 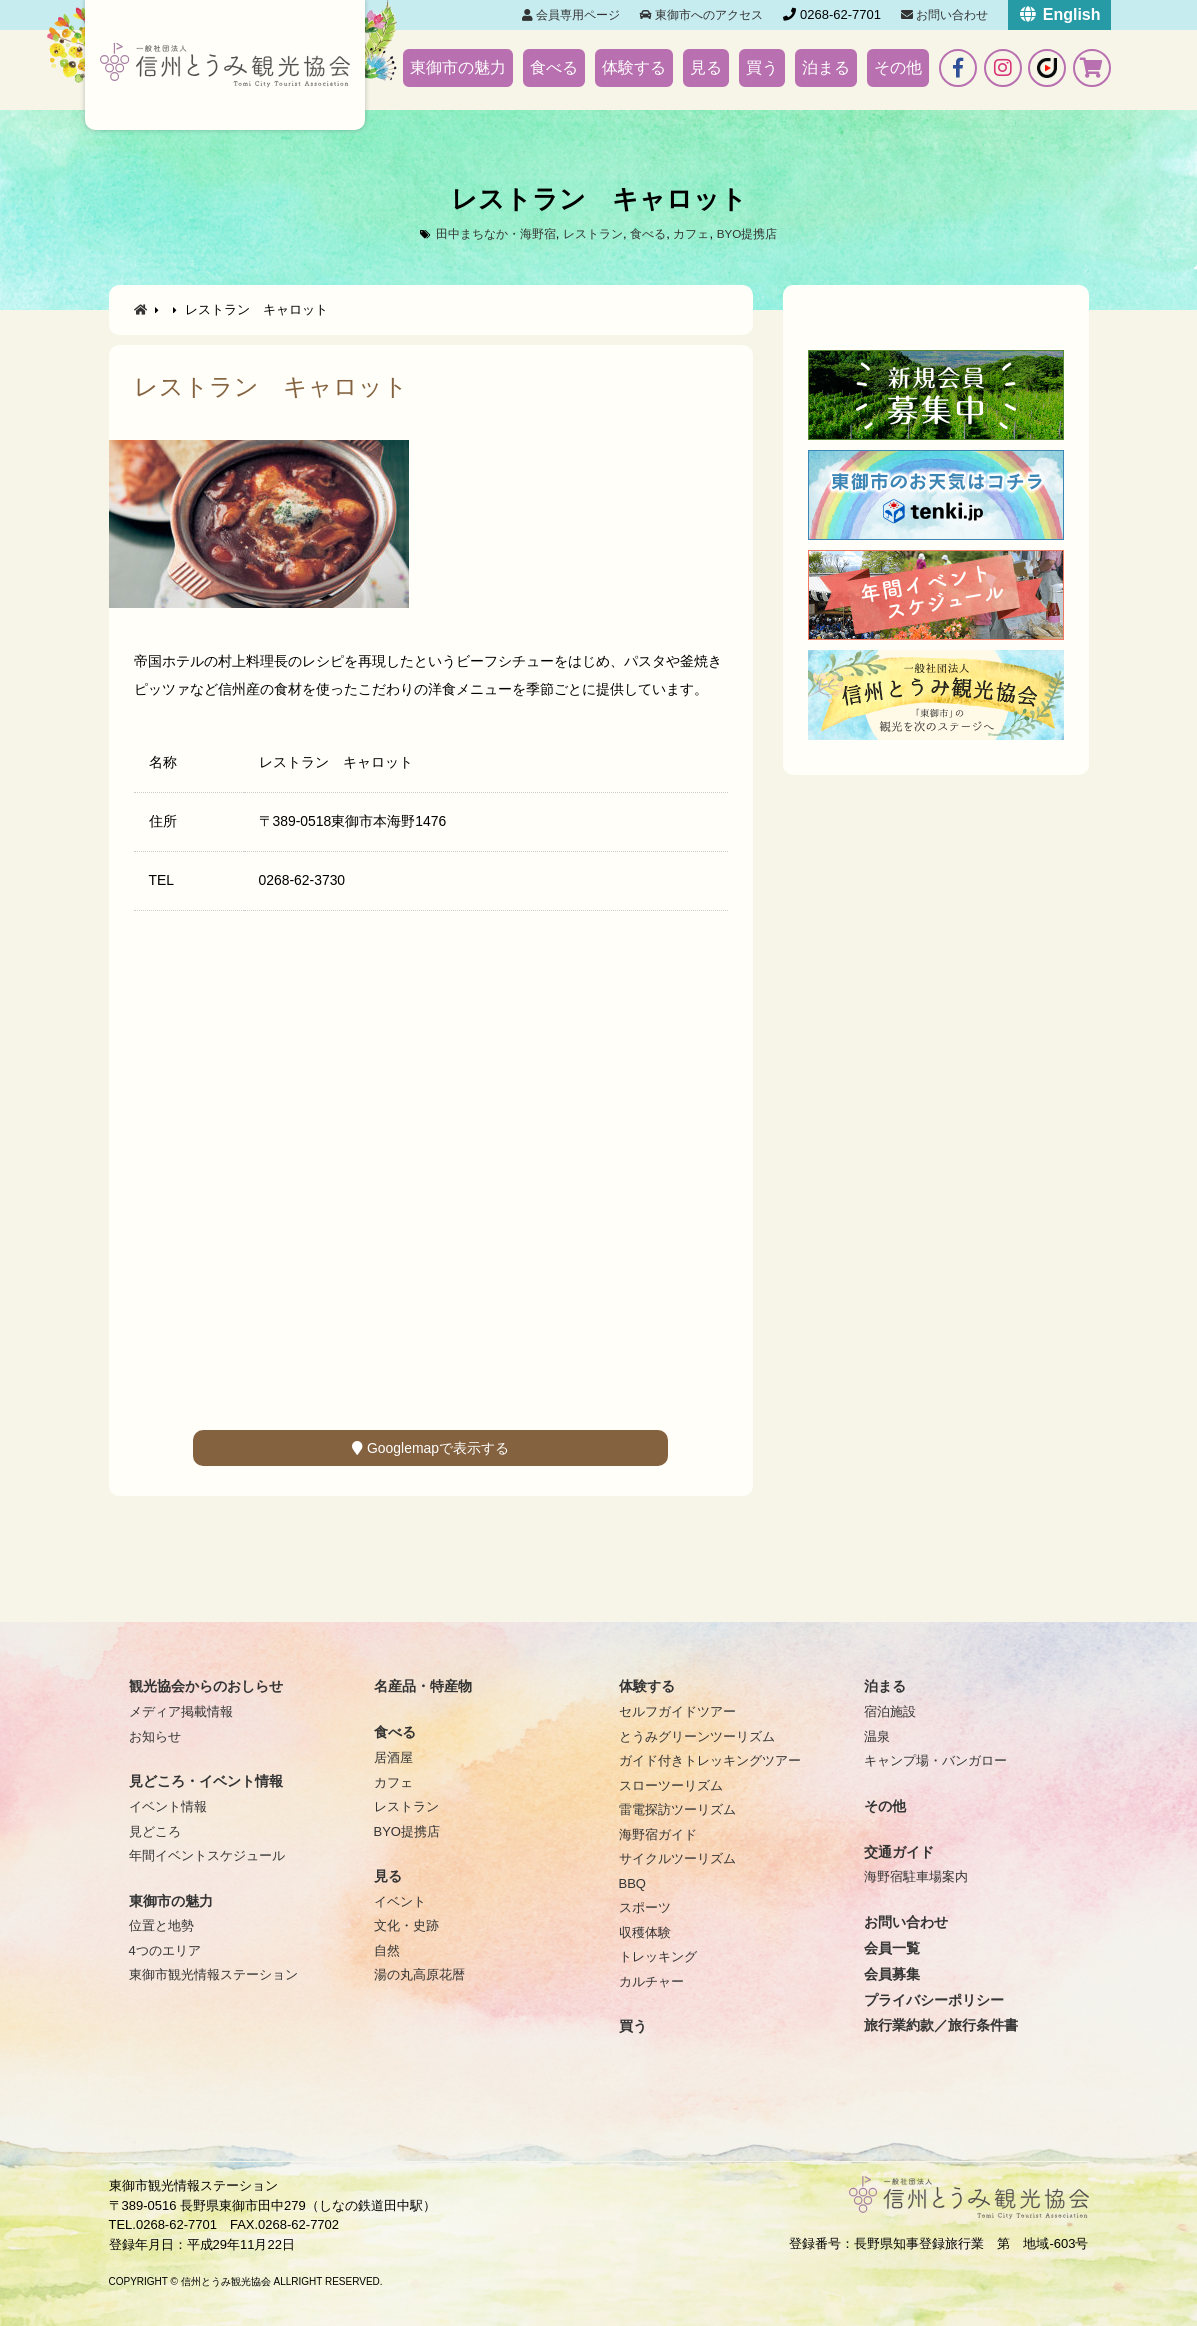 What do you see at coordinates (892, 1948) in the screenshot?
I see `会員一覧` at bounding box center [892, 1948].